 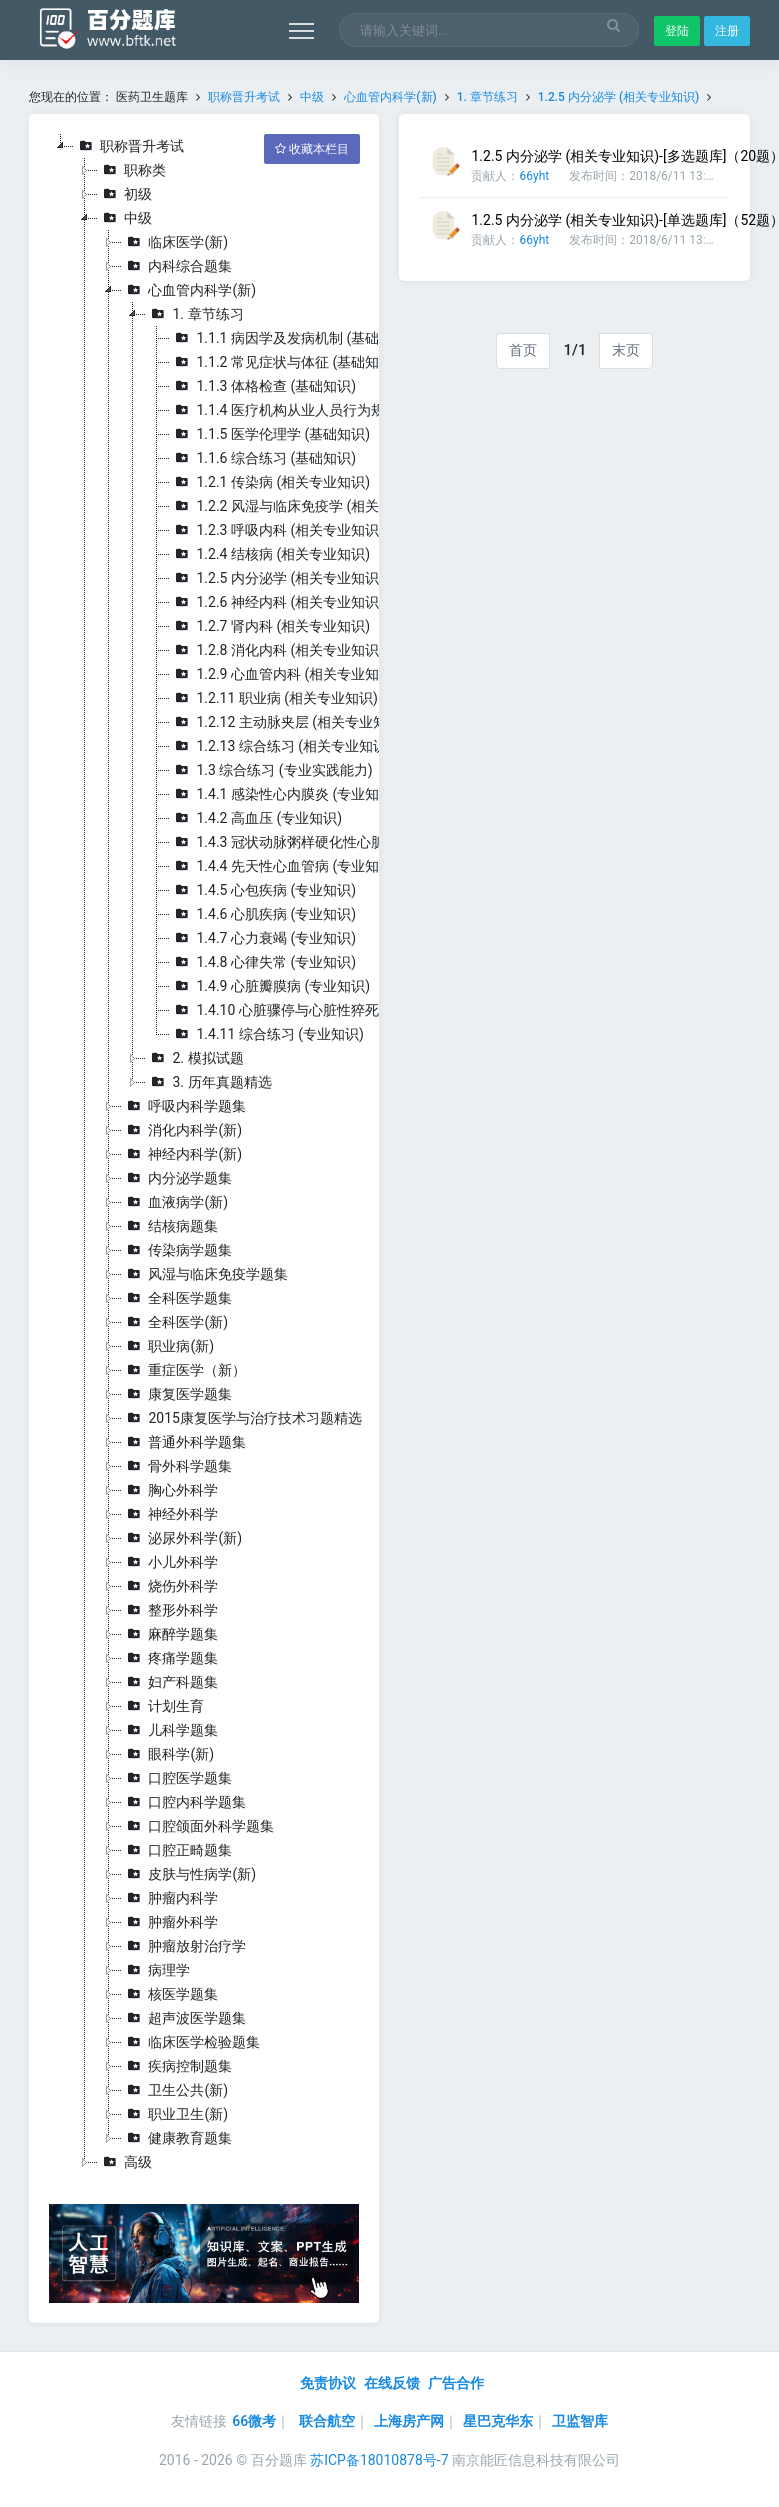 What do you see at coordinates (184, 1946) in the screenshot?
I see `肿瘤放射治疗学` at bounding box center [184, 1946].